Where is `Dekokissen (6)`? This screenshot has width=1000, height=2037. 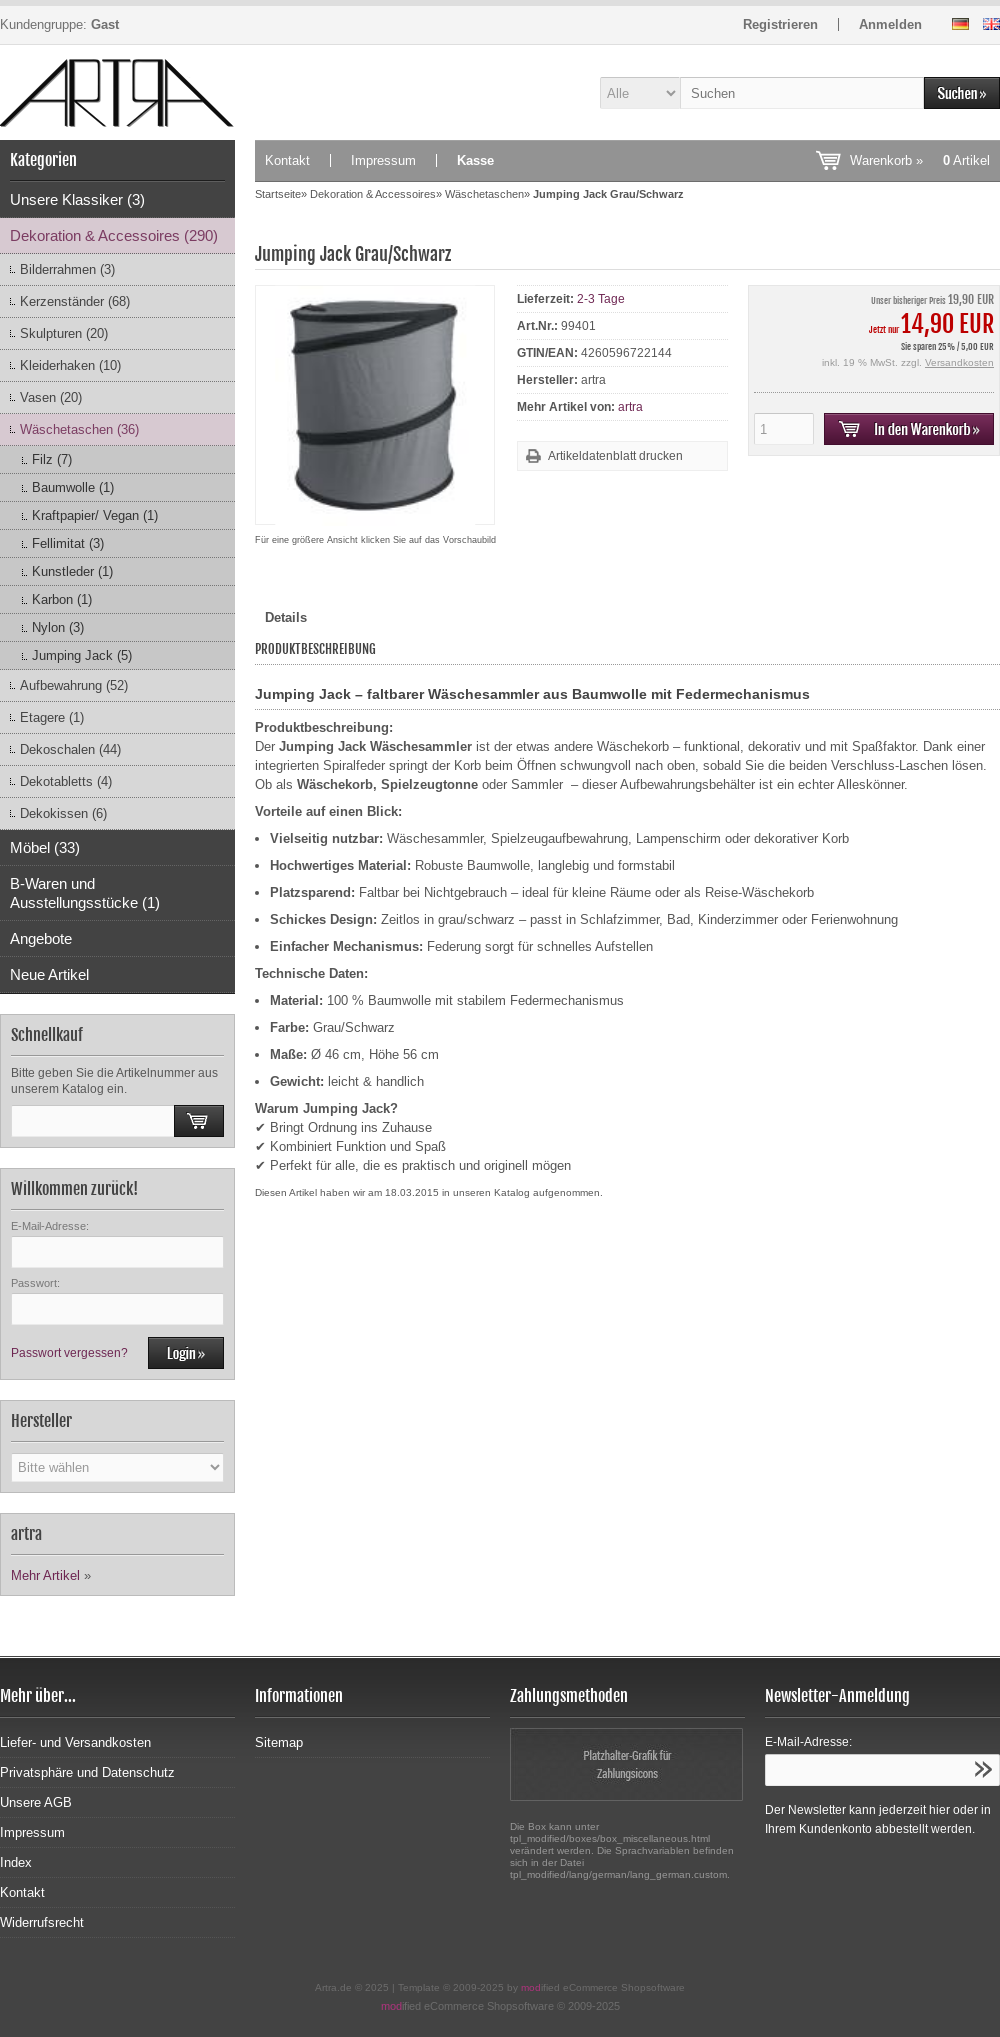 Dekokissen (6) is located at coordinates (63, 813).